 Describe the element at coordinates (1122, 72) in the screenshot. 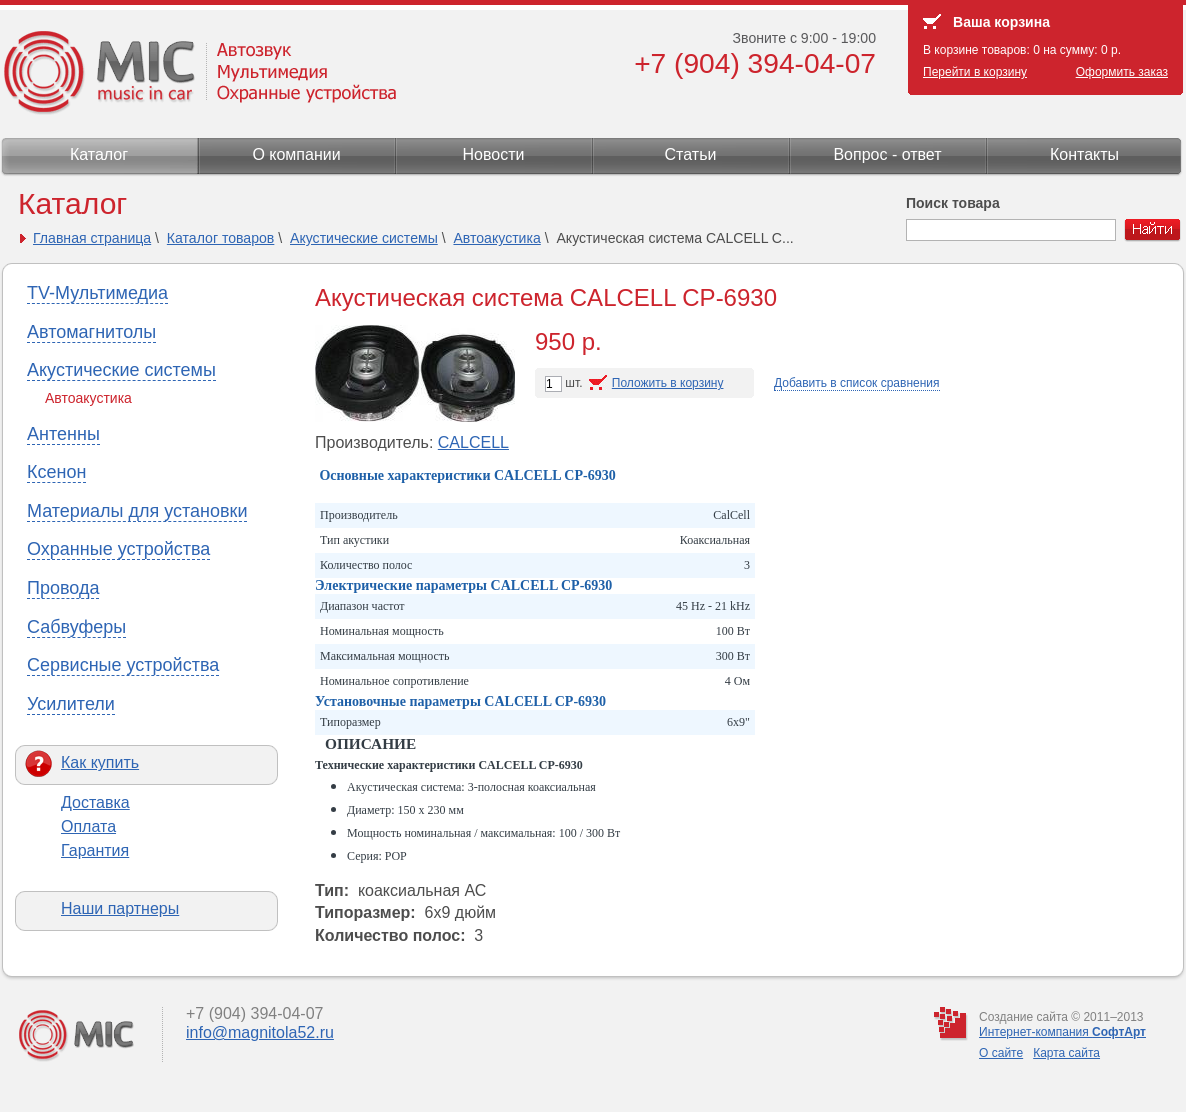

I see `Оформить заказ` at that location.